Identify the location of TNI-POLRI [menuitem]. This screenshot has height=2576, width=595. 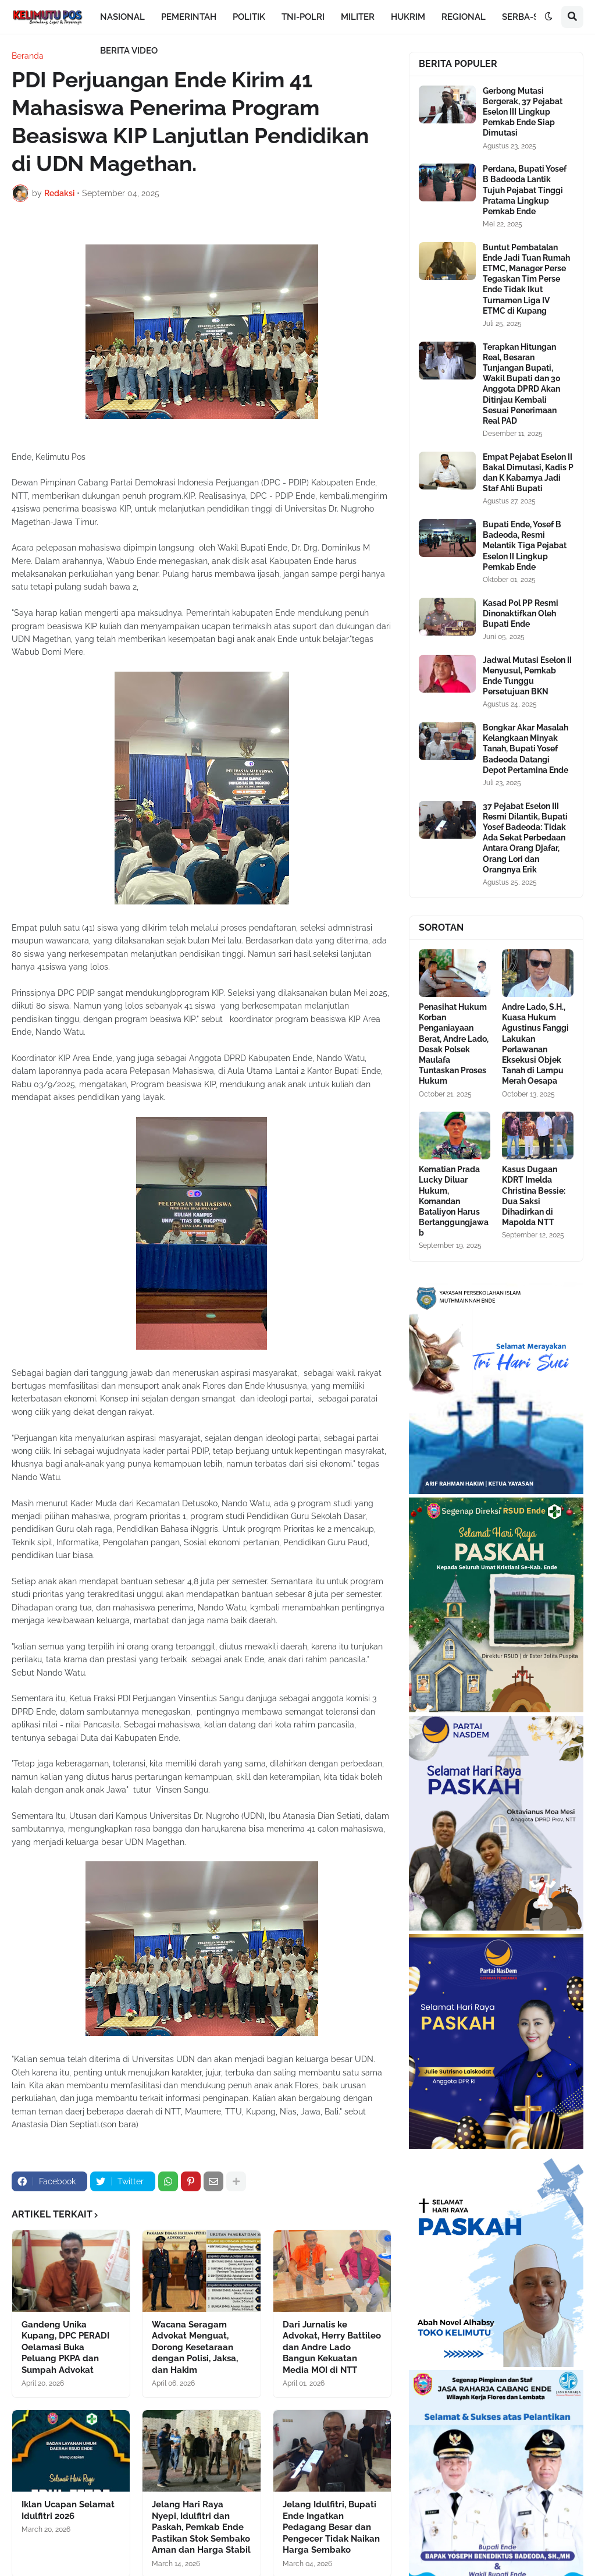
(303, 17).